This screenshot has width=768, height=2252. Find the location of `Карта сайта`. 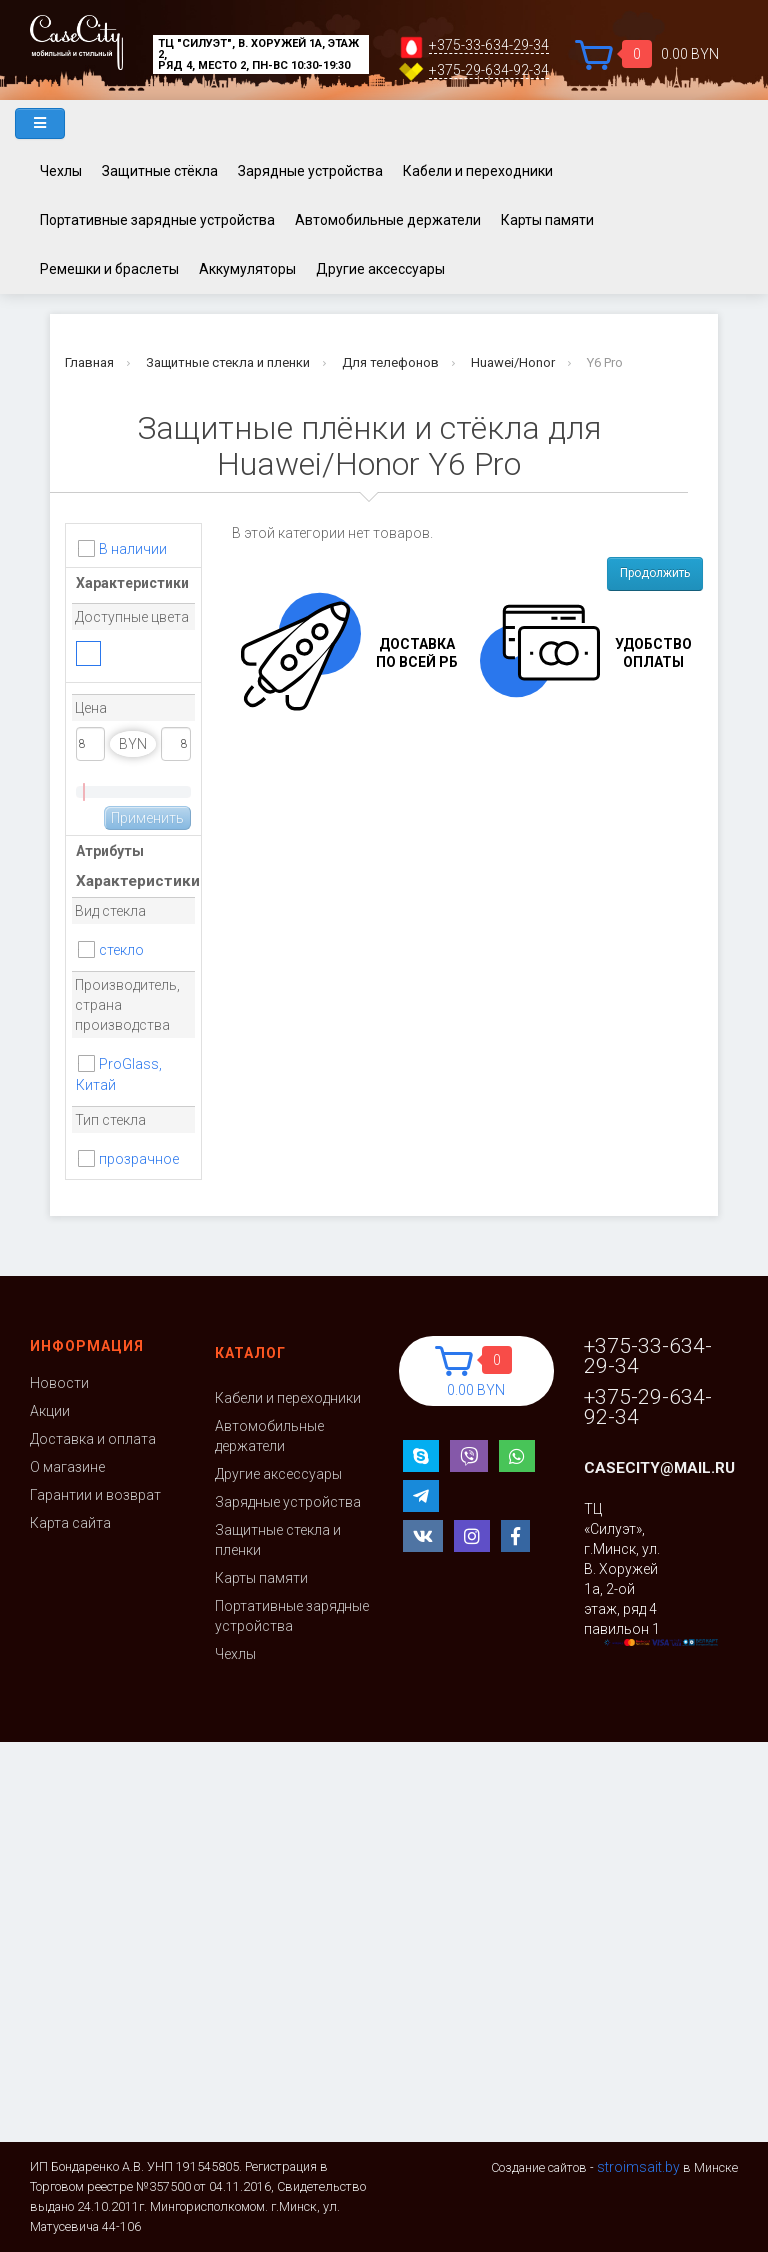

Карта сайта is located at coordinates (70, 1523).